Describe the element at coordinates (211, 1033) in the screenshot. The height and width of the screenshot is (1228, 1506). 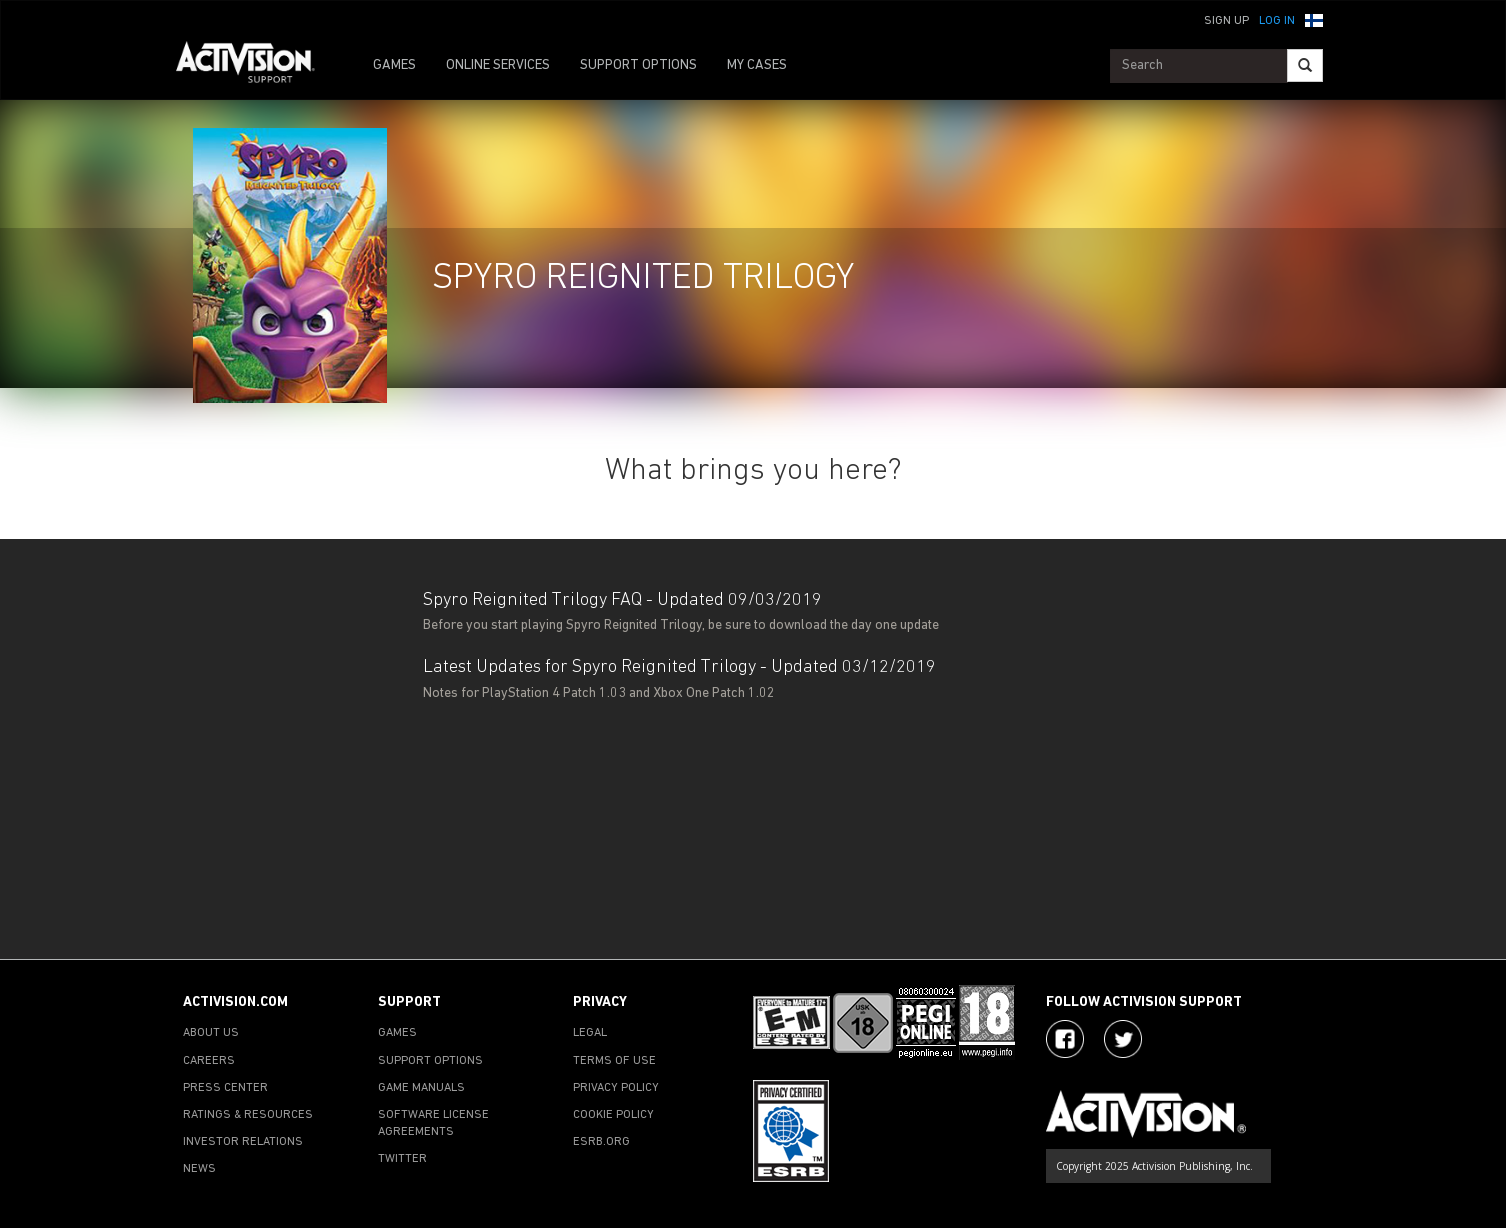
I see `ABOUT US` at that location.